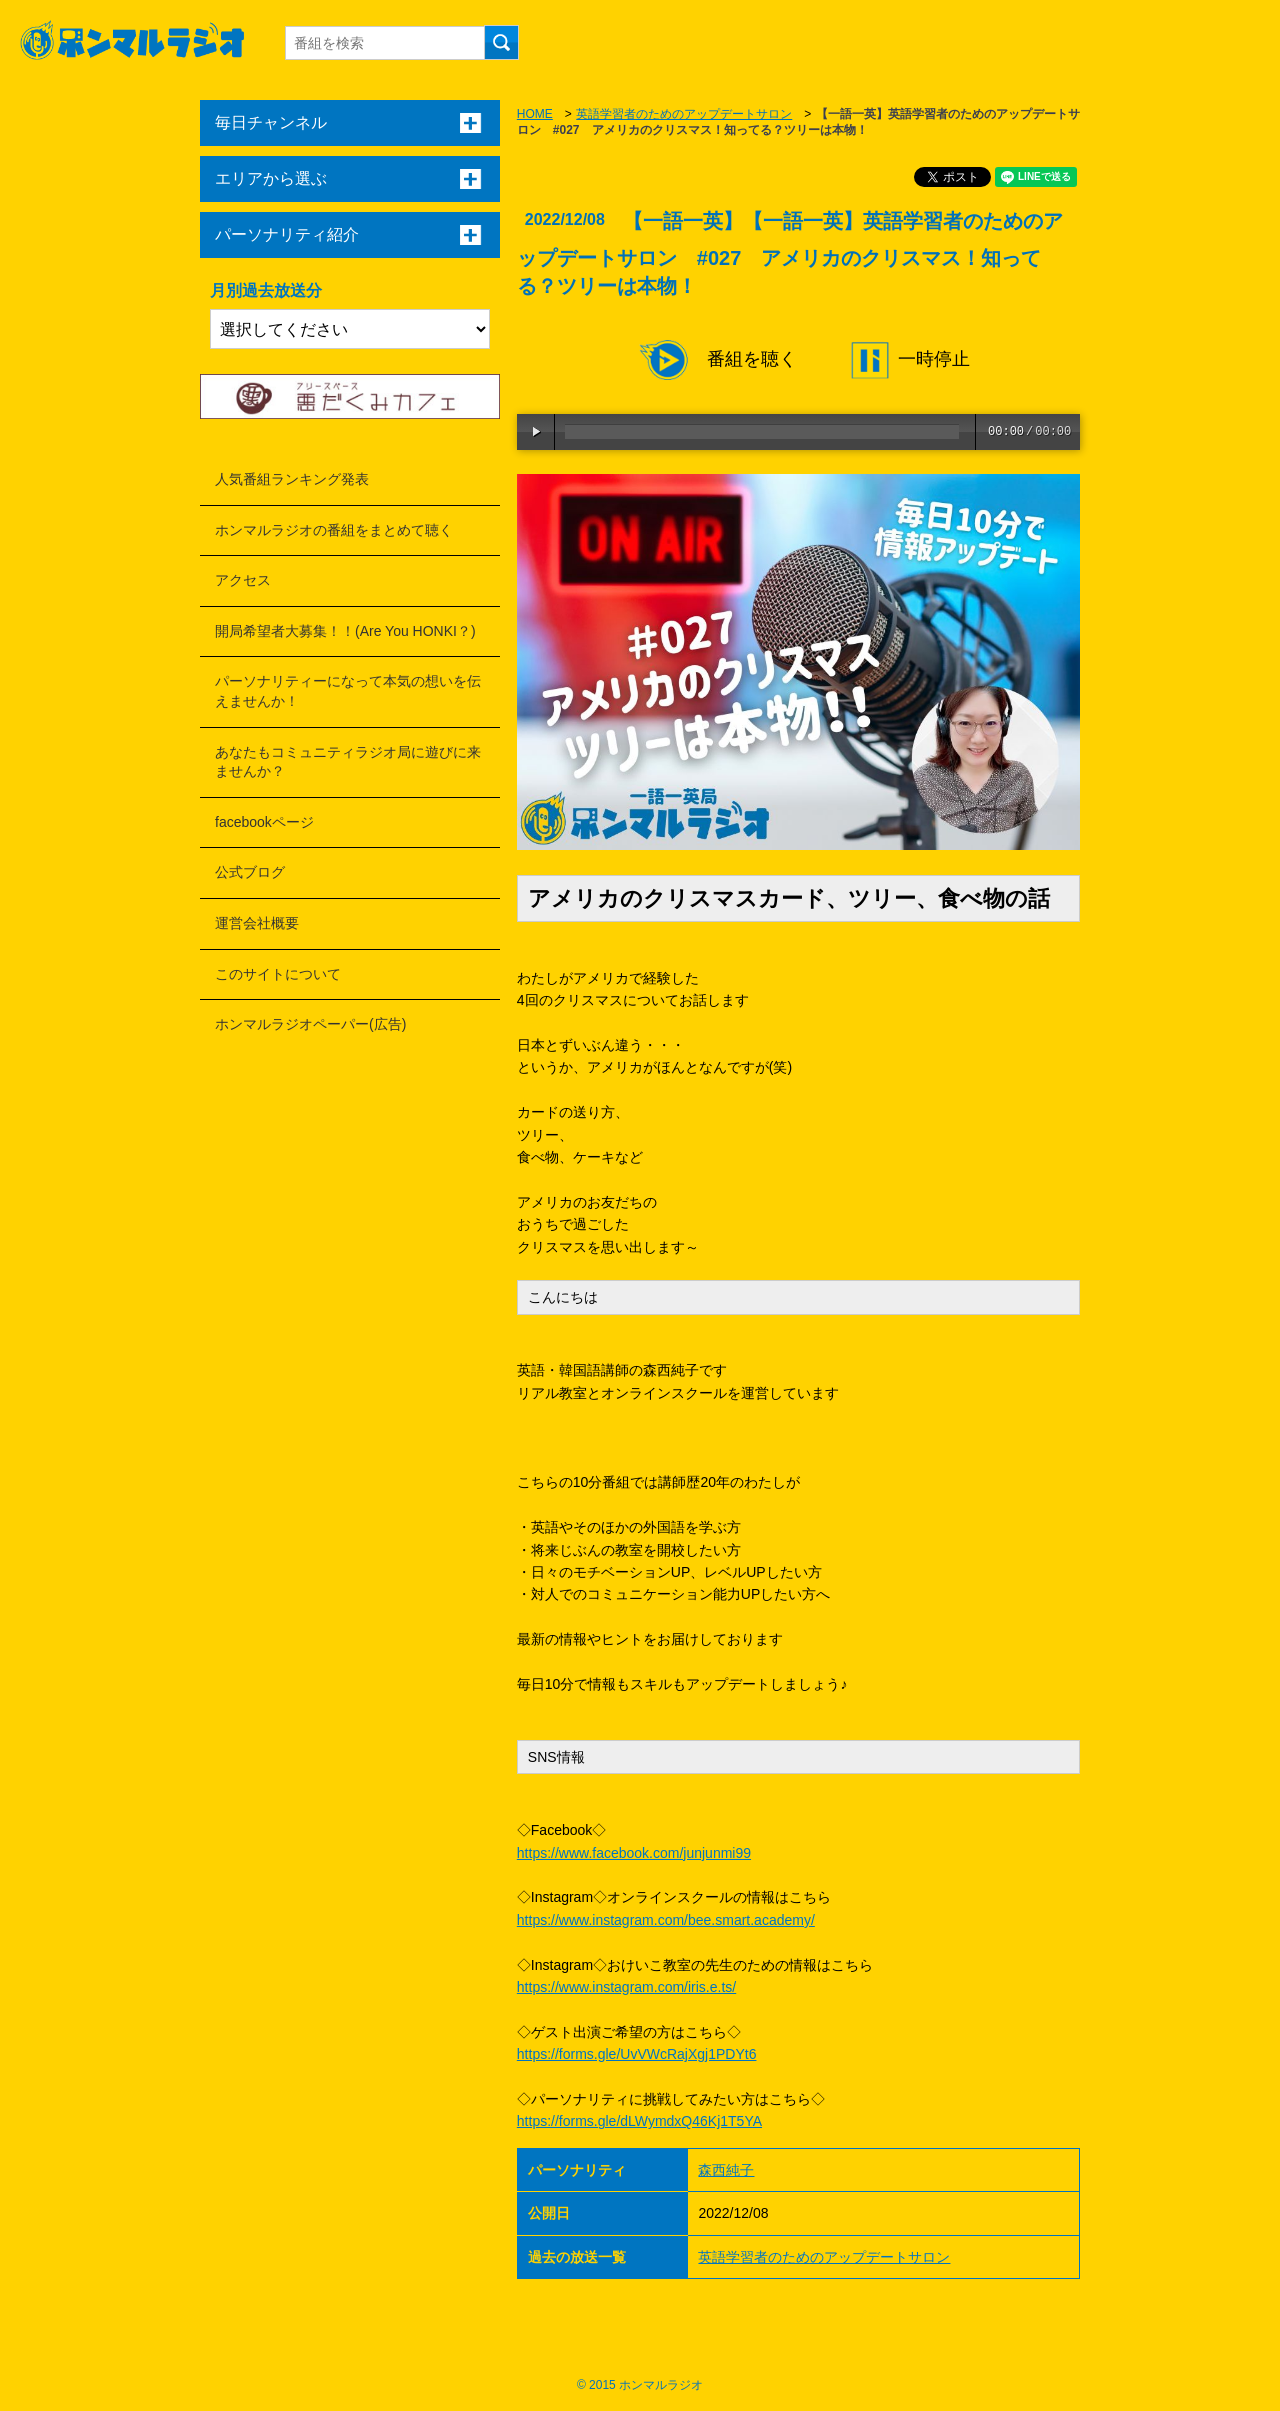 Image resolution: width=1280 pixels, height=2411 pixels. Describe the element at coordinates (278, 974) in the screenshot. I see `このサイトについて` at that location.